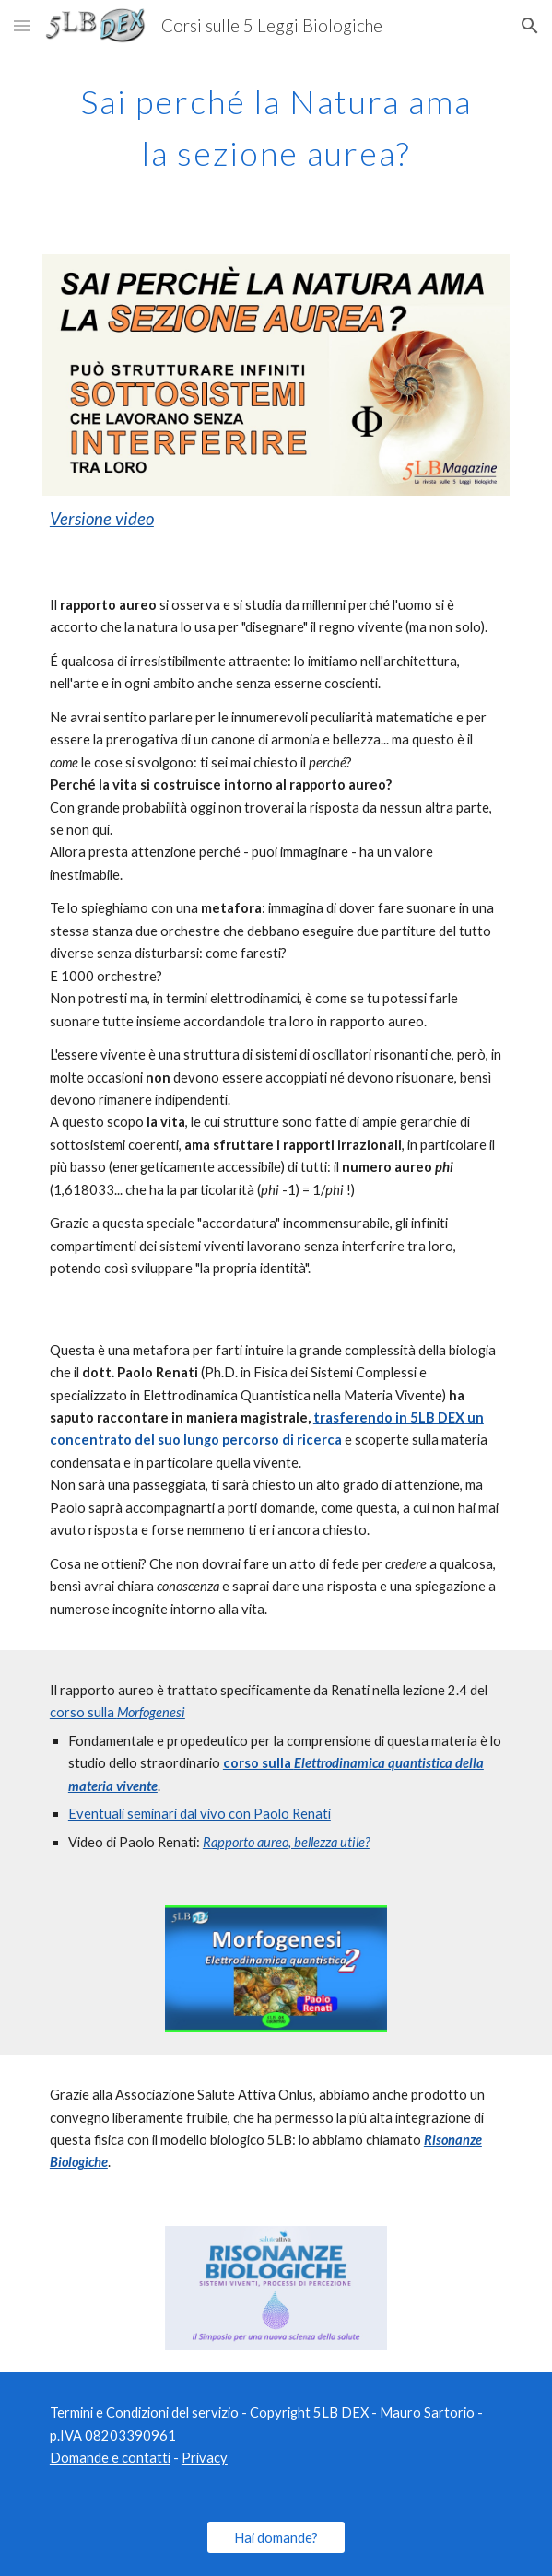 The height and width of the screenshot is (2576, 552). I want to click on [main], so click(276, 122).